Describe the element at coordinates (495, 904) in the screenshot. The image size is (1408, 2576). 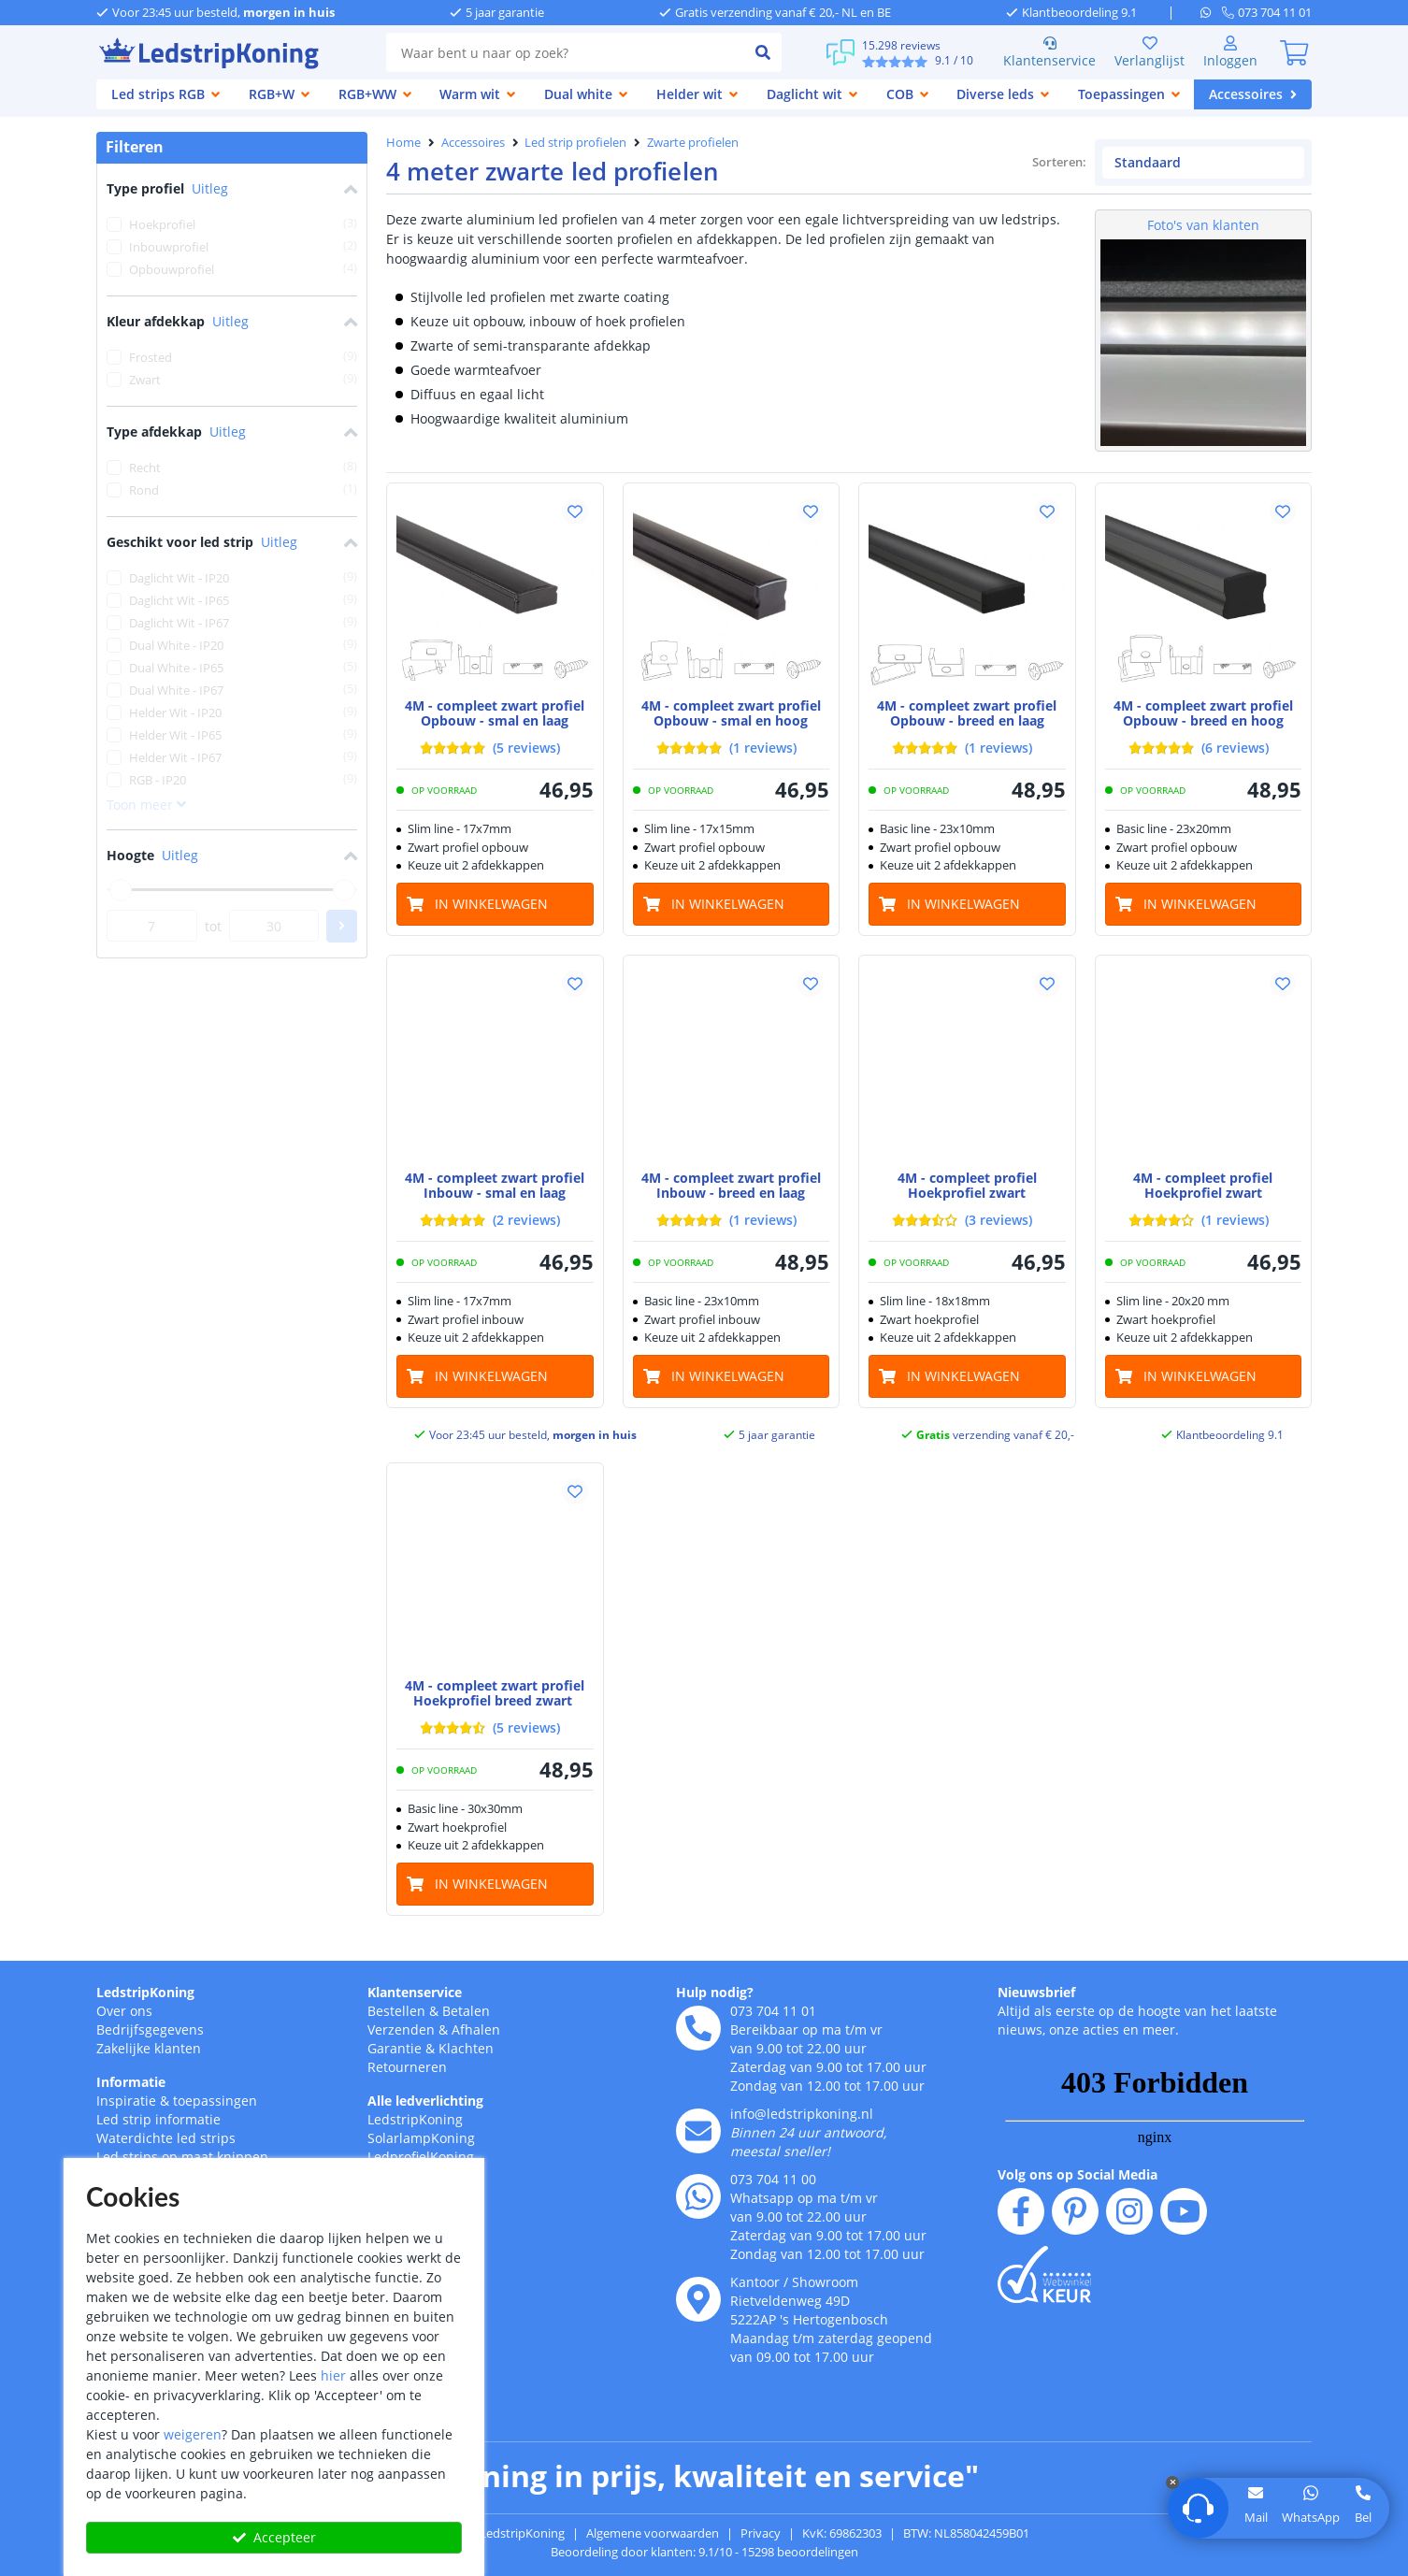
I see `[in winkelwagen]` at that location.